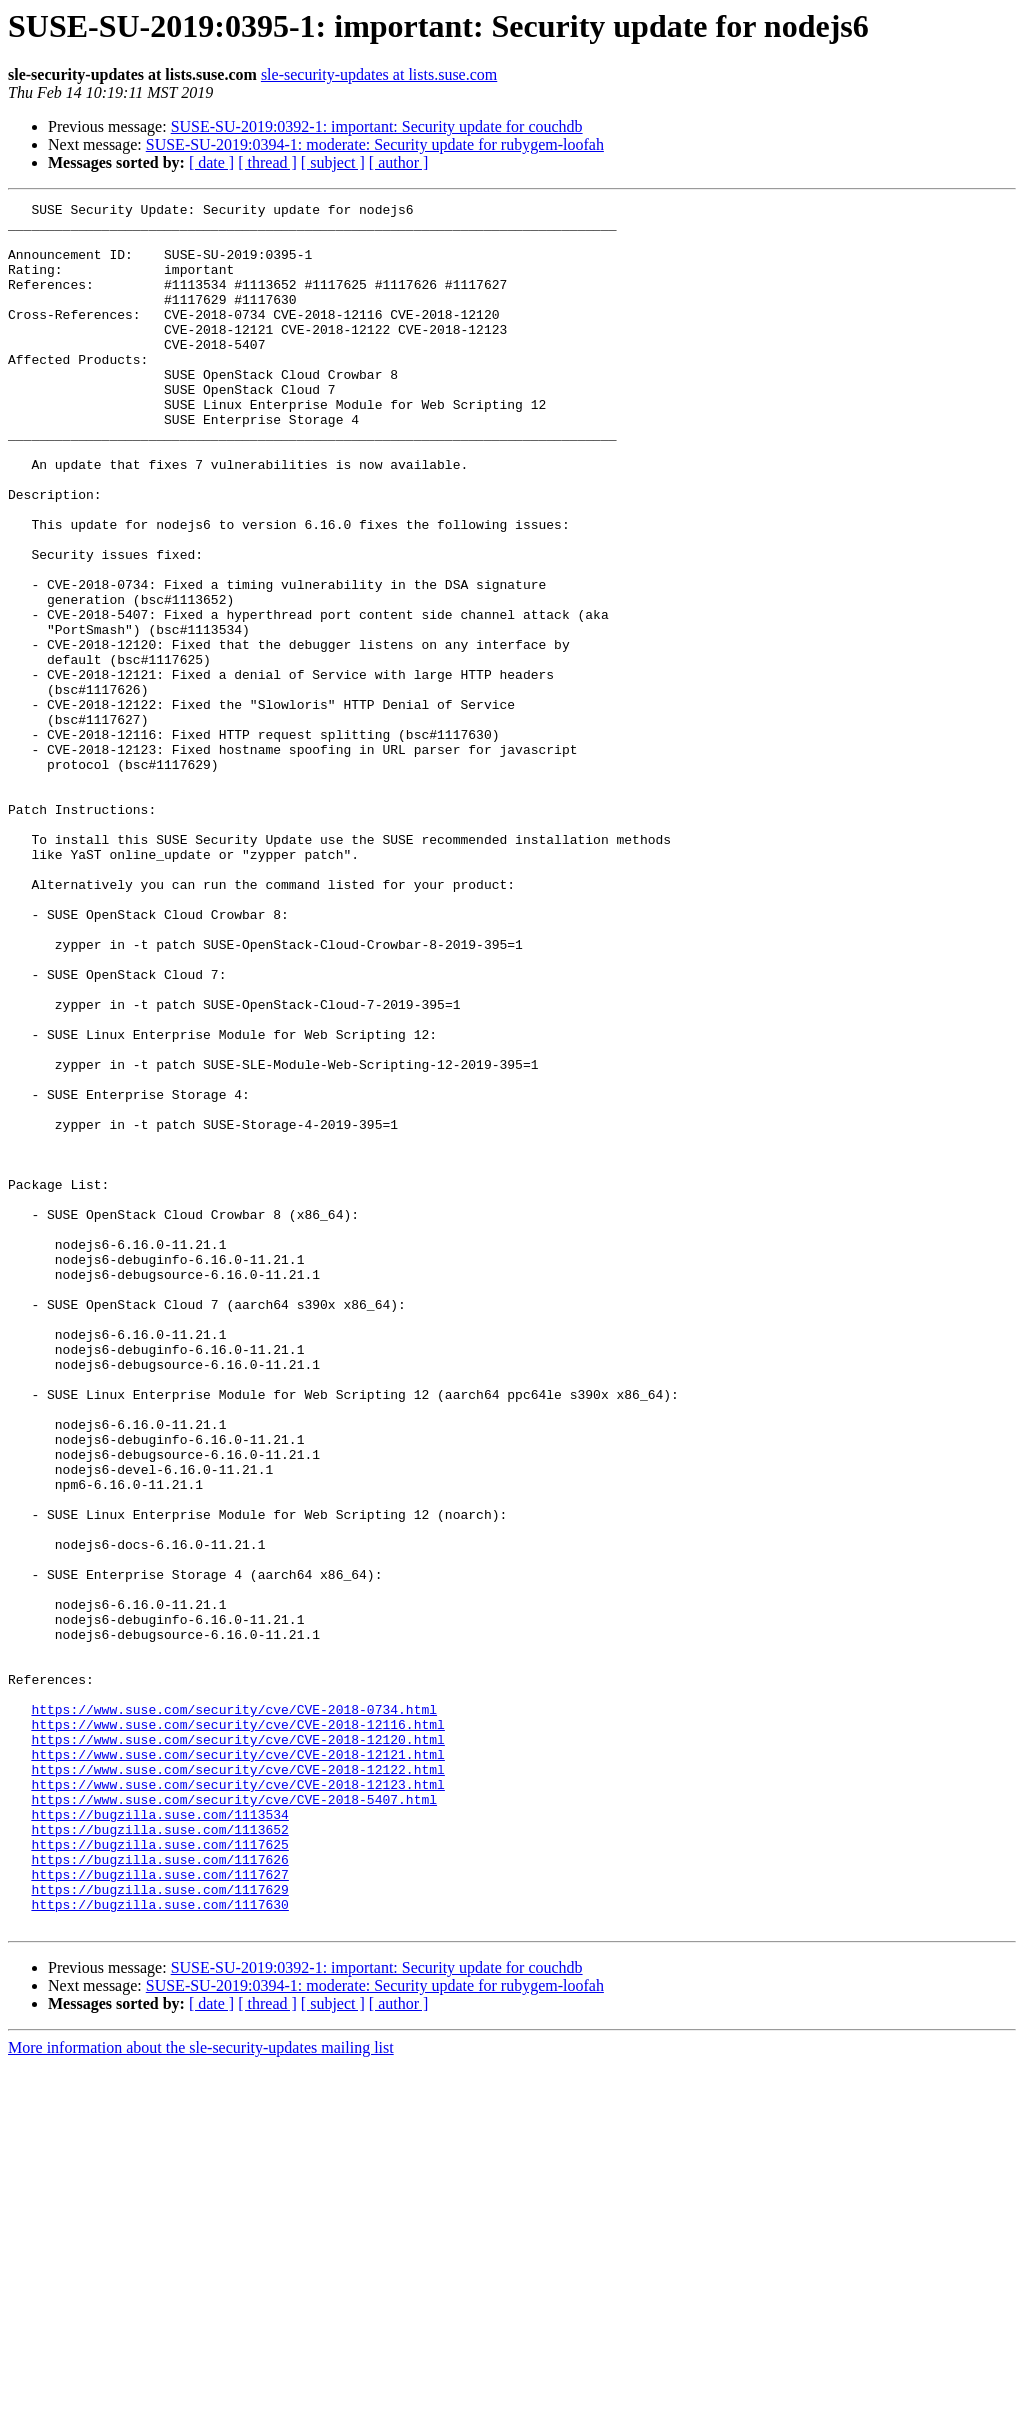  Describe the element at coordinates (333, 162) in the screenshot. I see `[ subject ]` at that location.